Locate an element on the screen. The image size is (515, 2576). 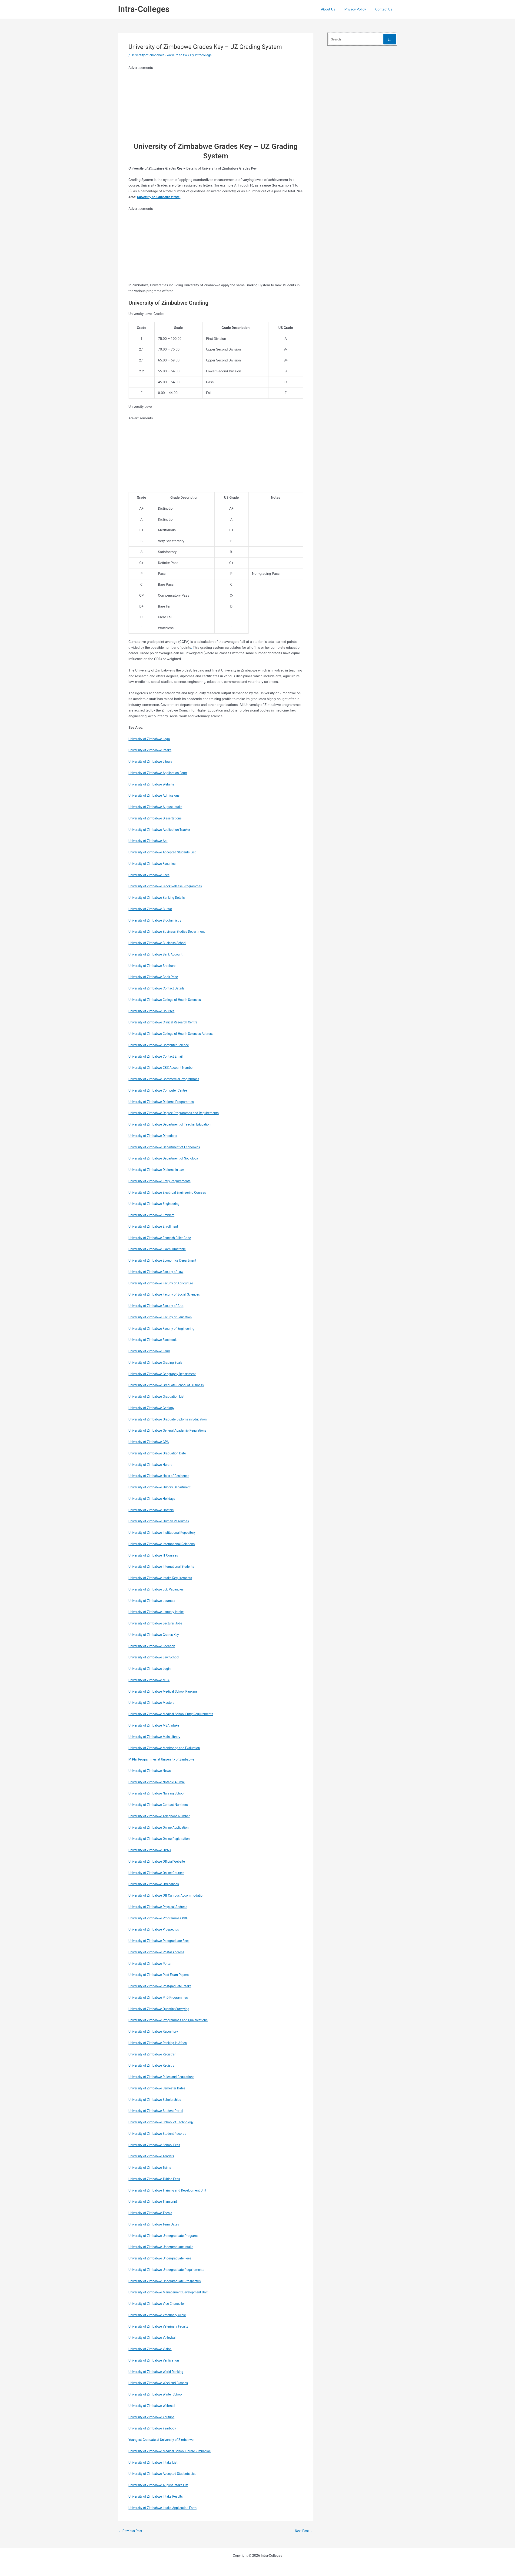
University of Zimbabwe Lecturer Jobs is located at coordinates (158, 1623).